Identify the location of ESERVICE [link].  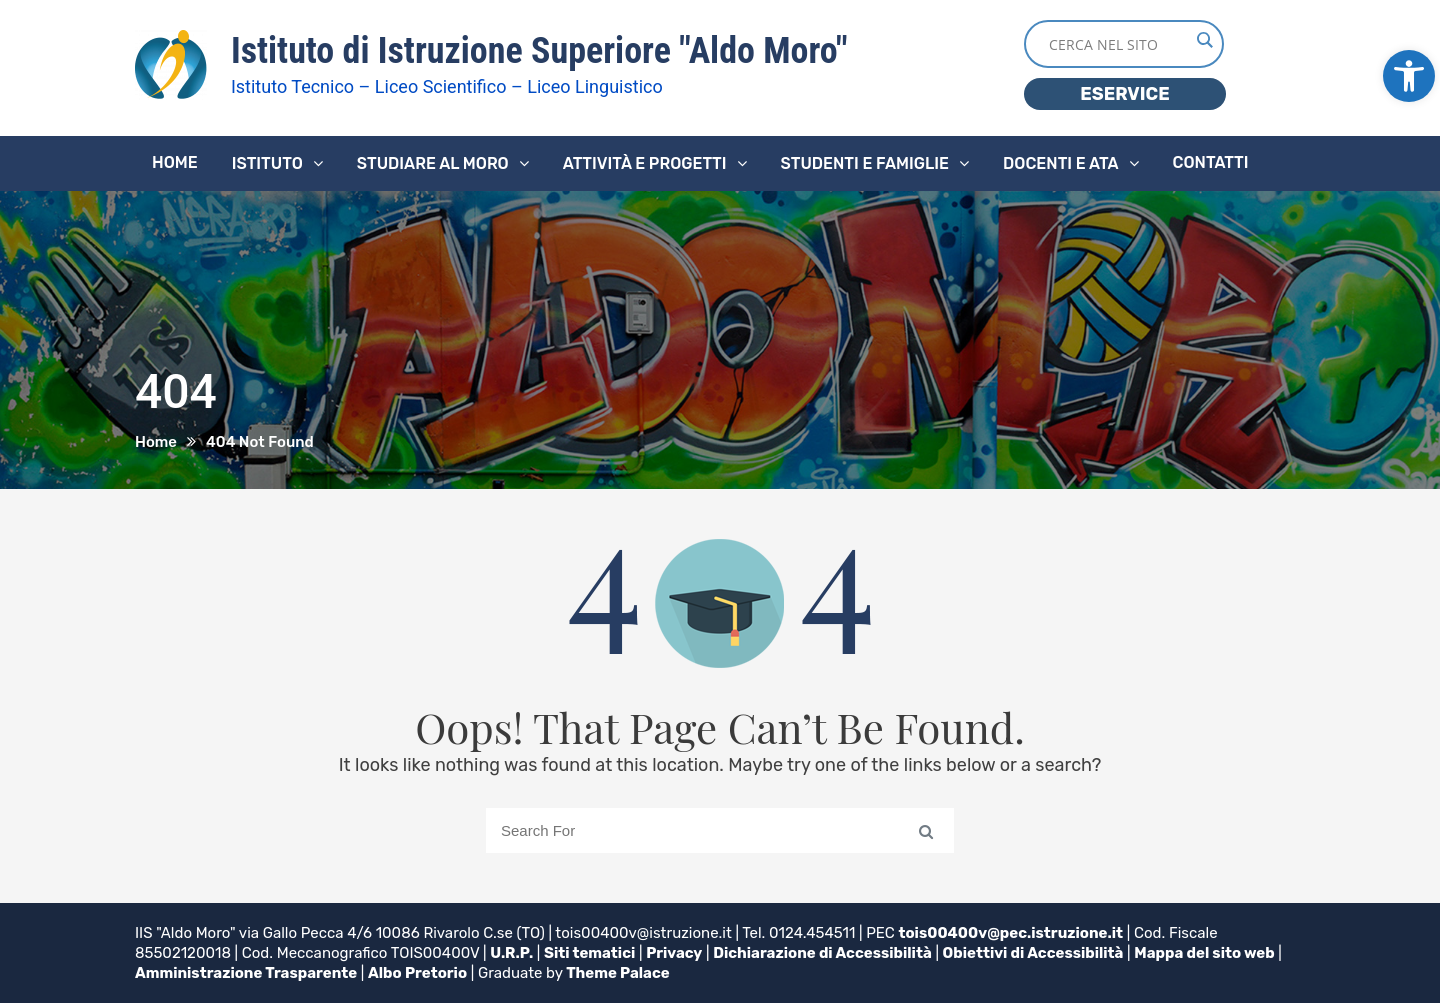
(1124, 94).